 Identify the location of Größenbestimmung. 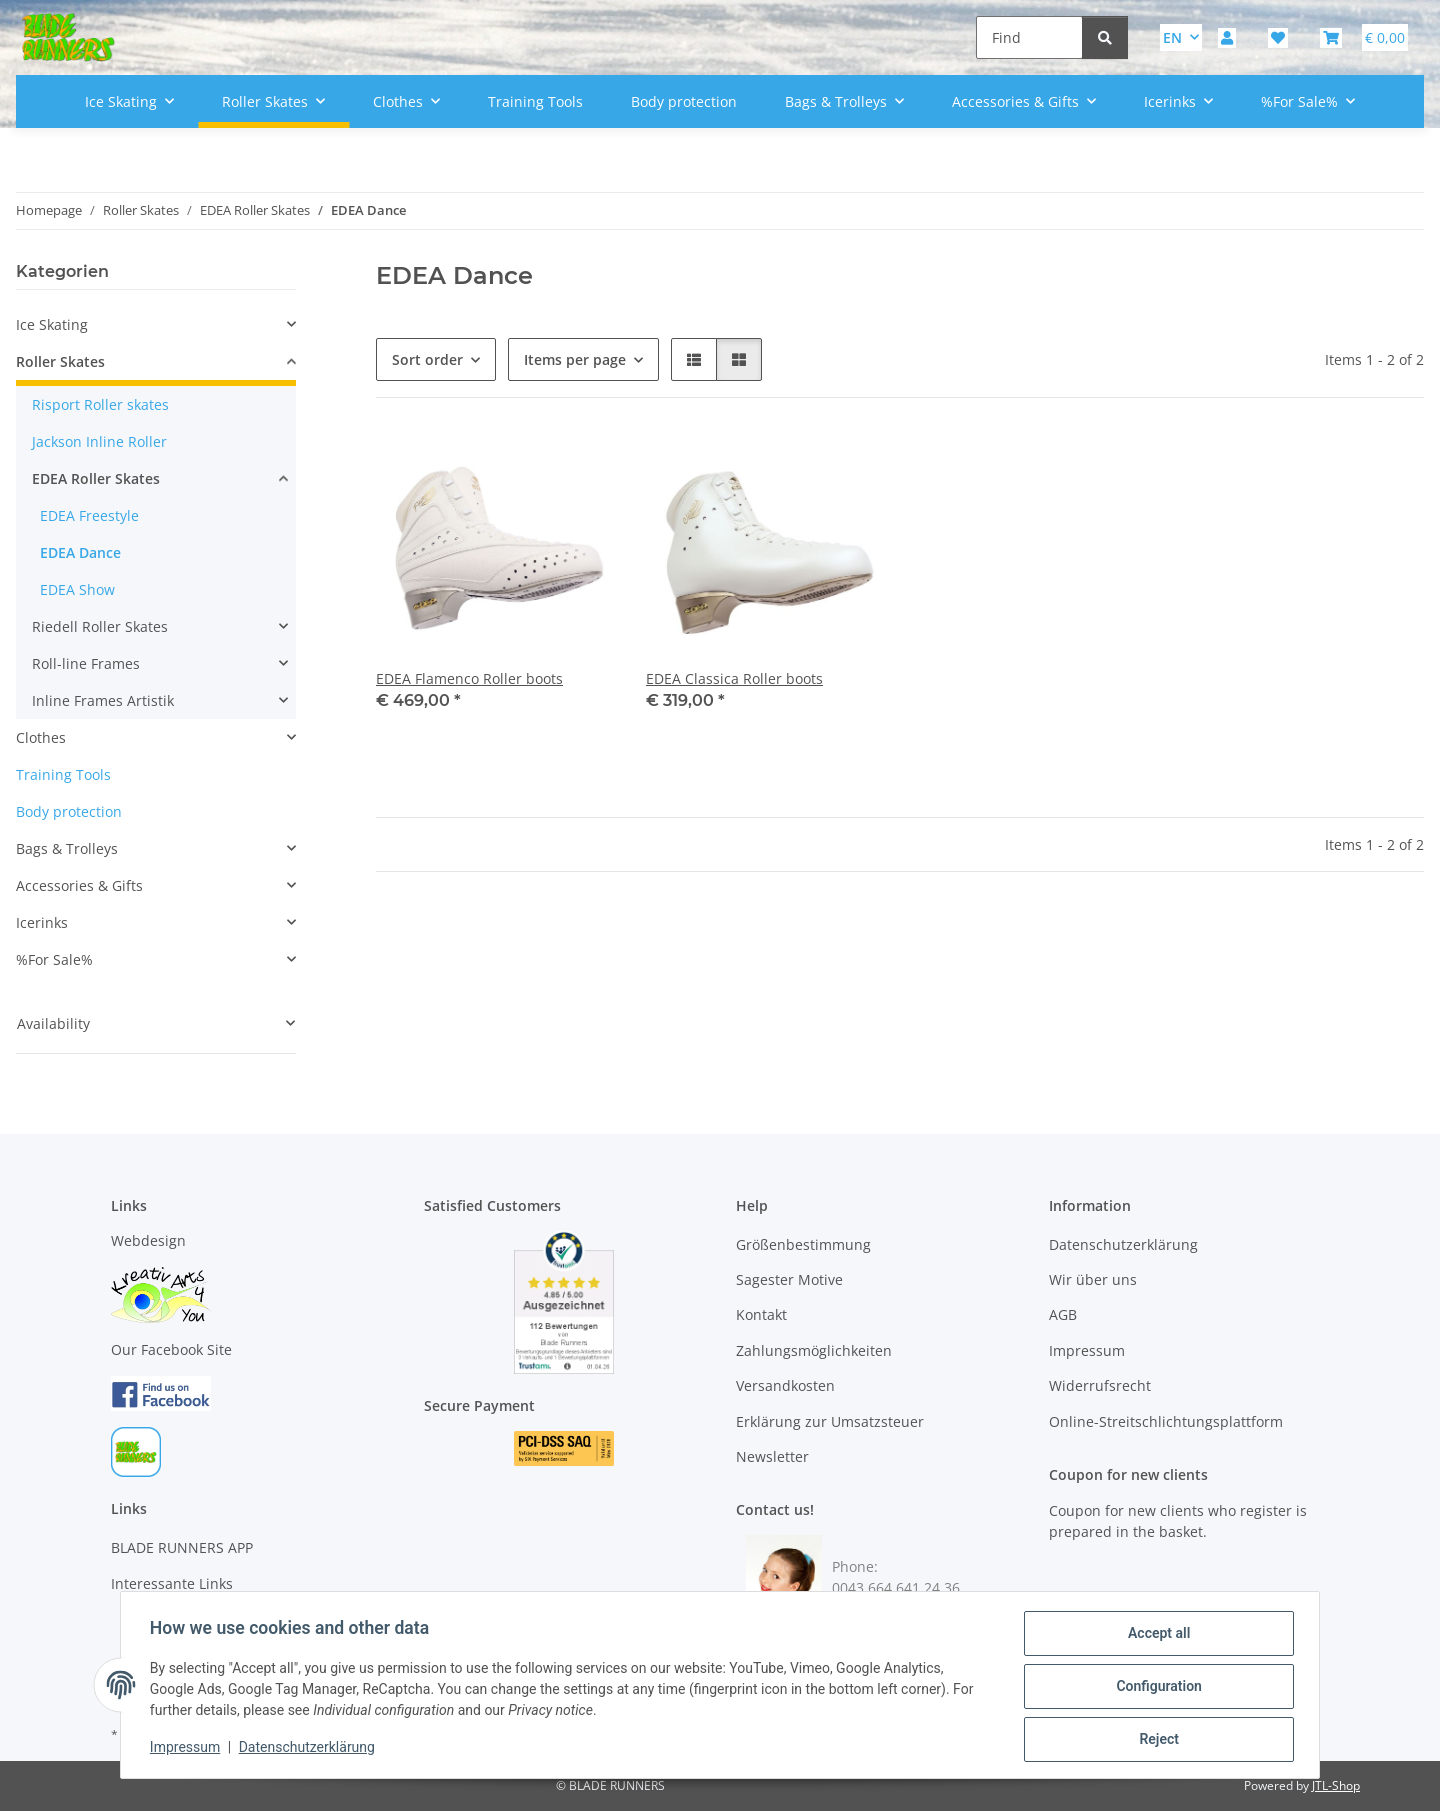
(803, 1244).